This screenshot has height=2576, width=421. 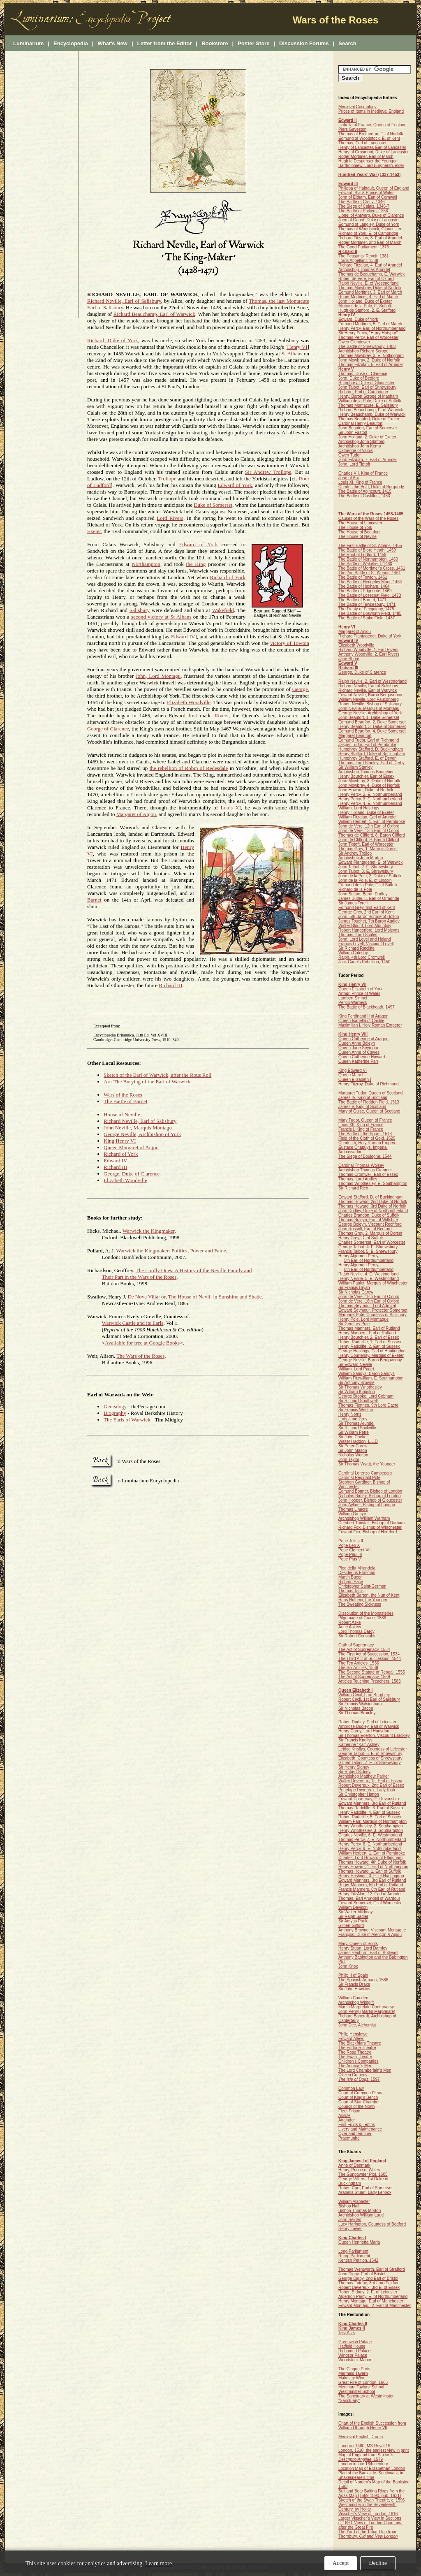 I want to click on The Battle of Agincourt, 1415, so click(x=364, y=491).